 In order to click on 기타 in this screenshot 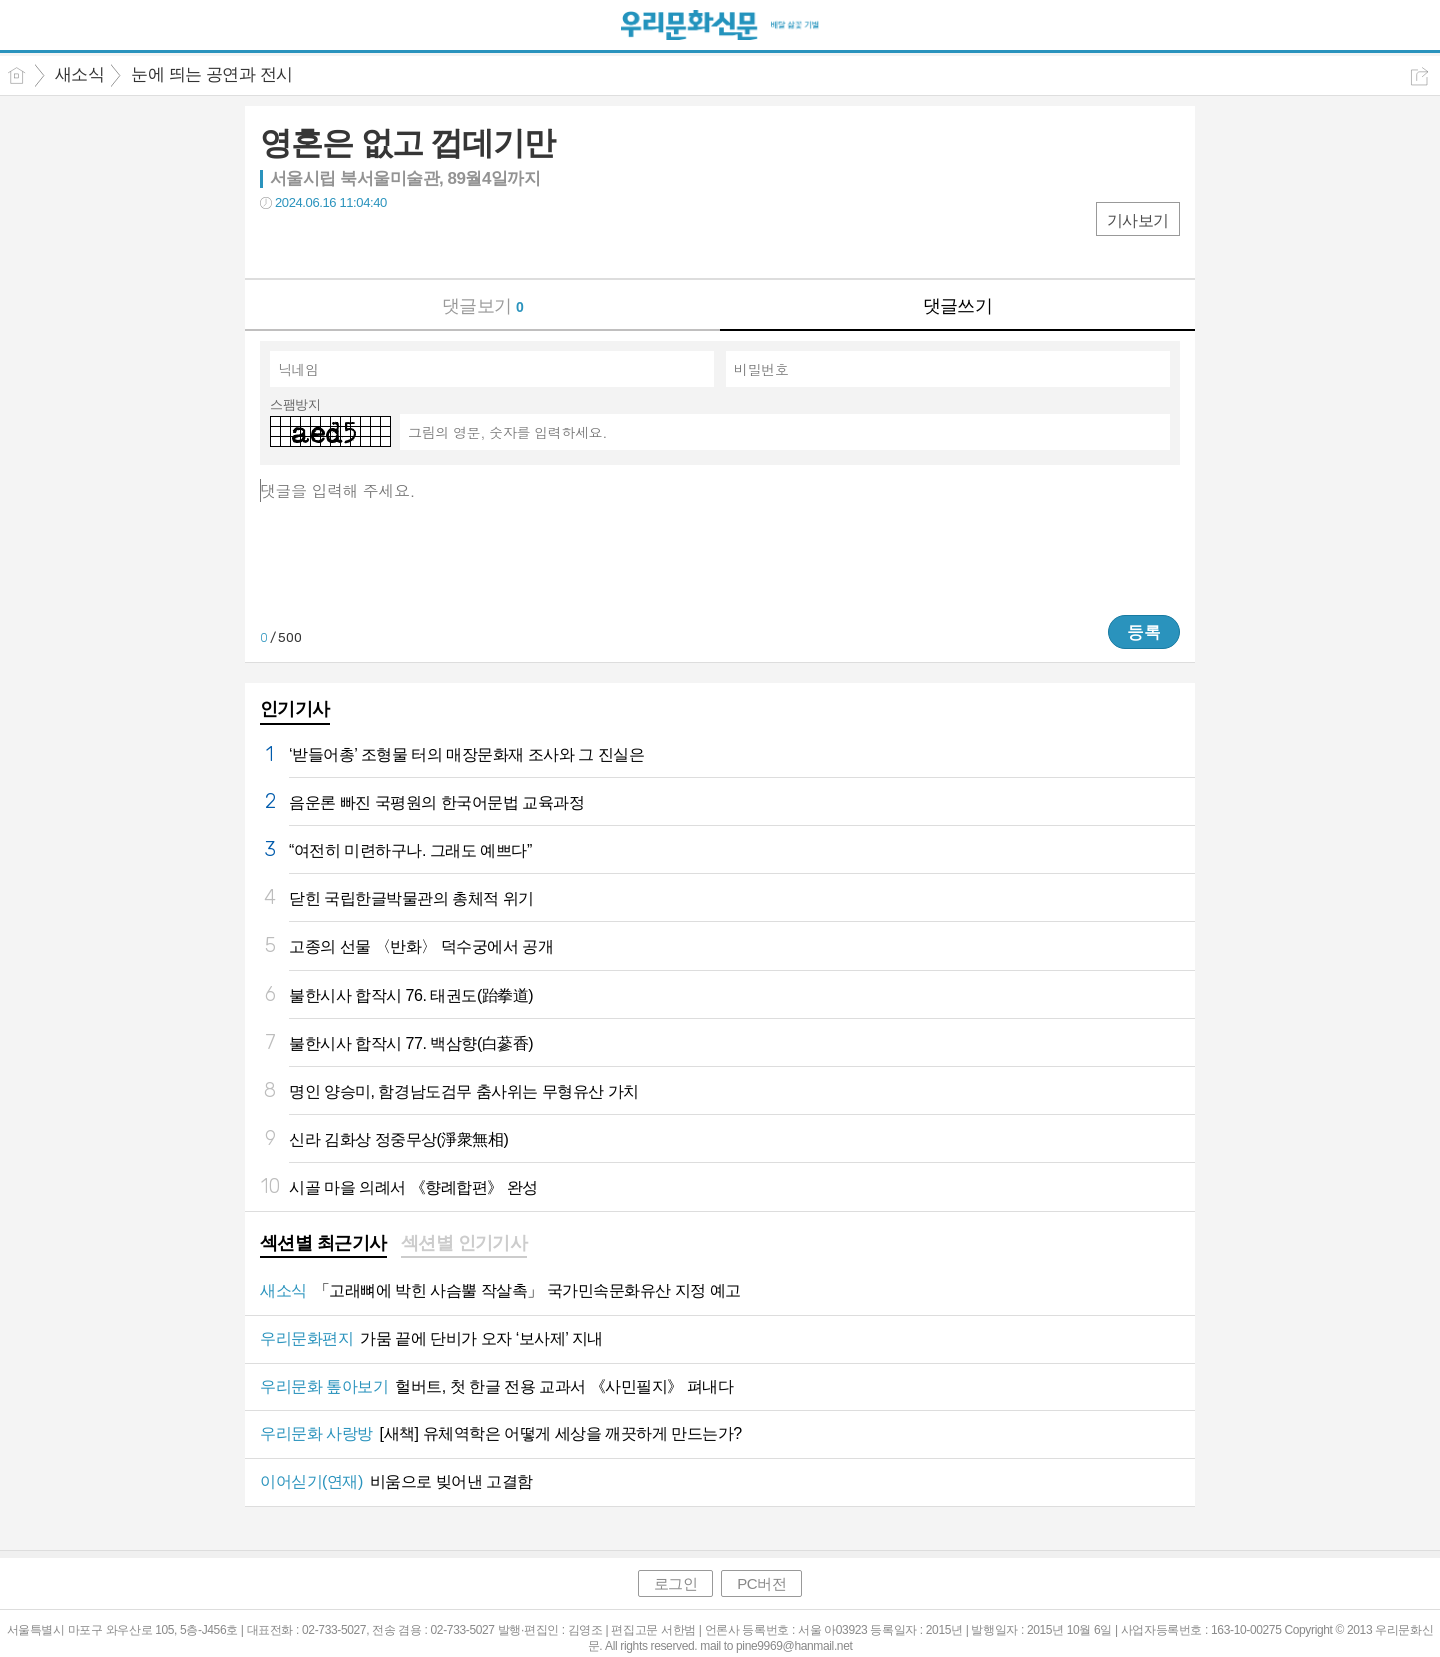, I will do `click(397, 243)`.